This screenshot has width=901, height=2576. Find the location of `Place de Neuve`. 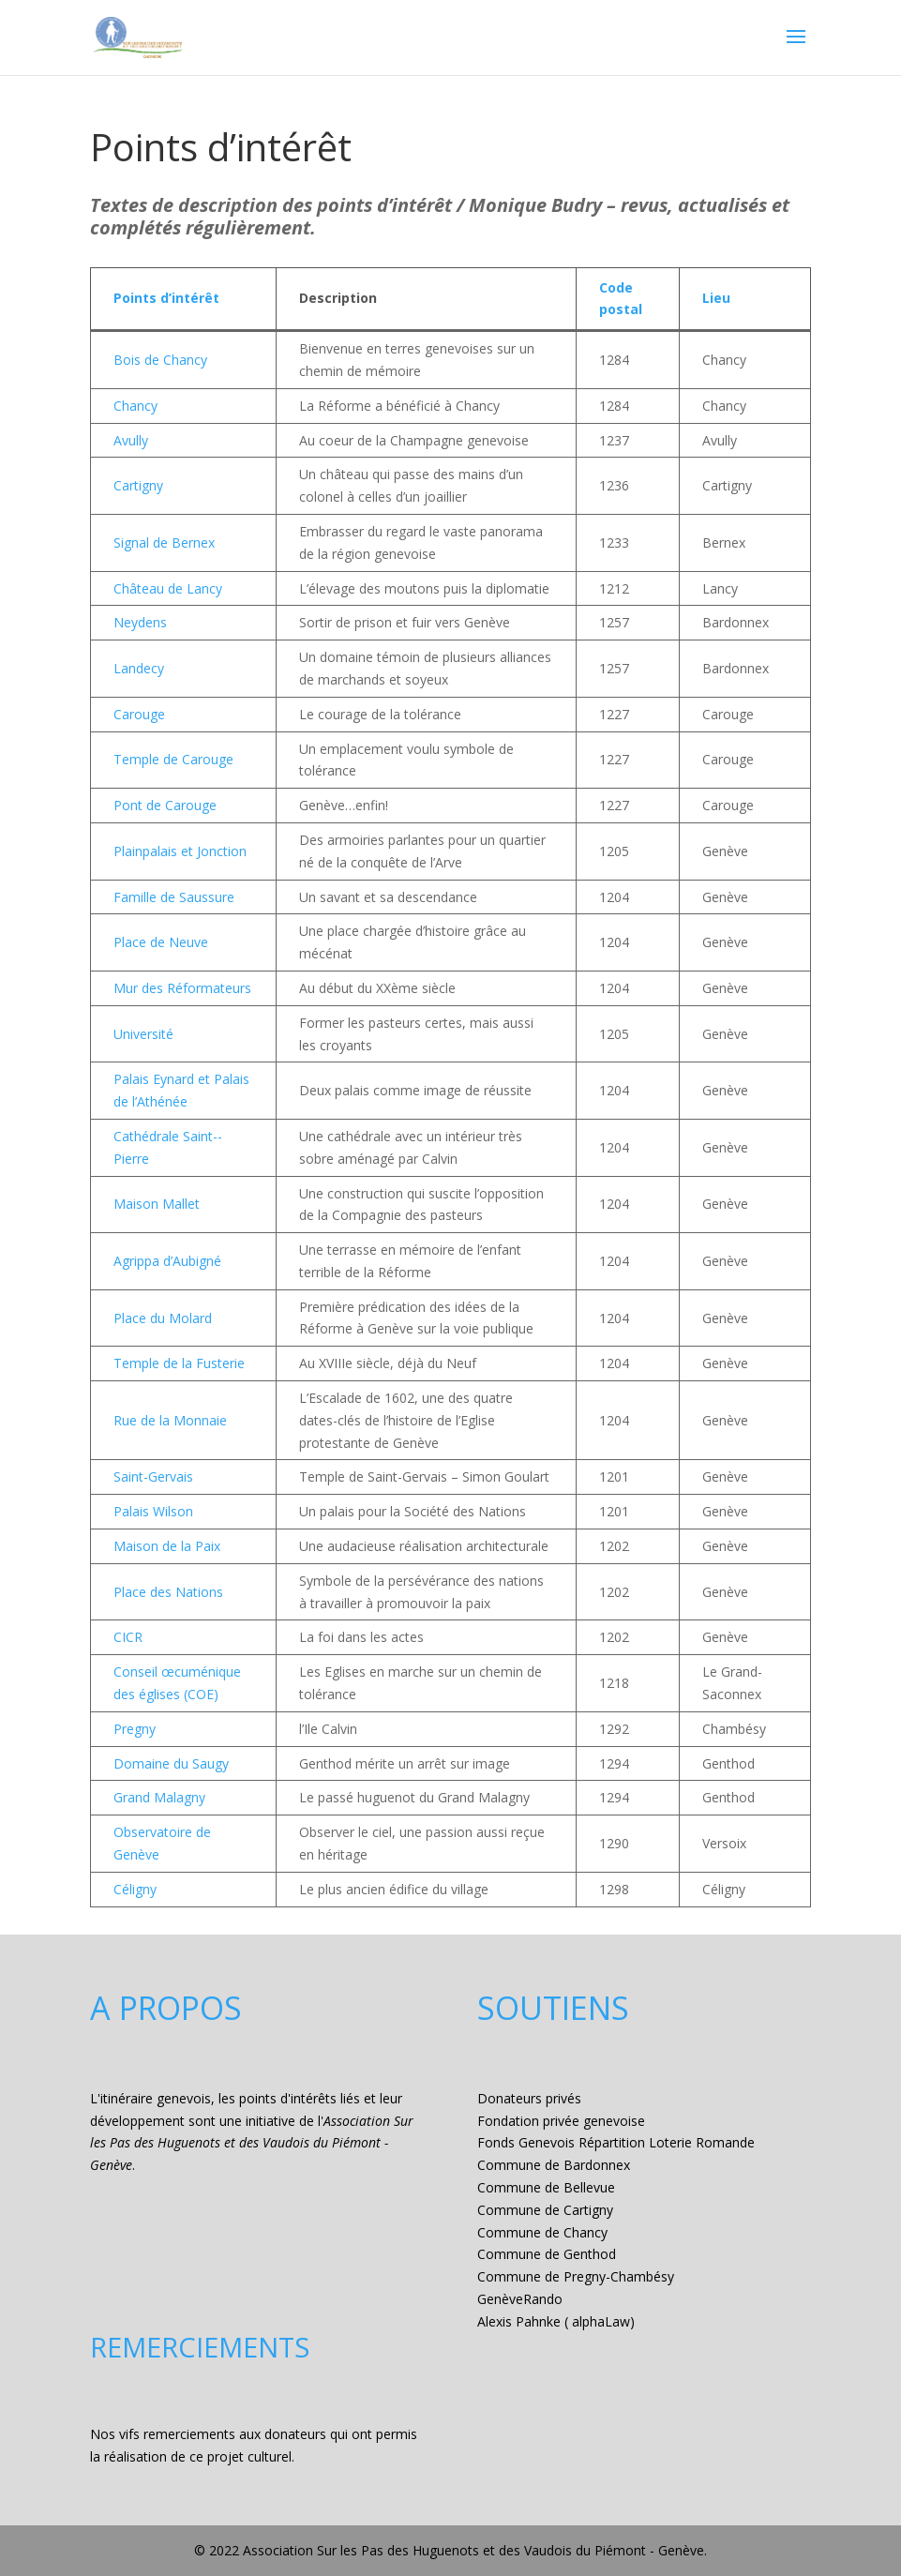

Place de Neuve is located at coordinates (160, 942).